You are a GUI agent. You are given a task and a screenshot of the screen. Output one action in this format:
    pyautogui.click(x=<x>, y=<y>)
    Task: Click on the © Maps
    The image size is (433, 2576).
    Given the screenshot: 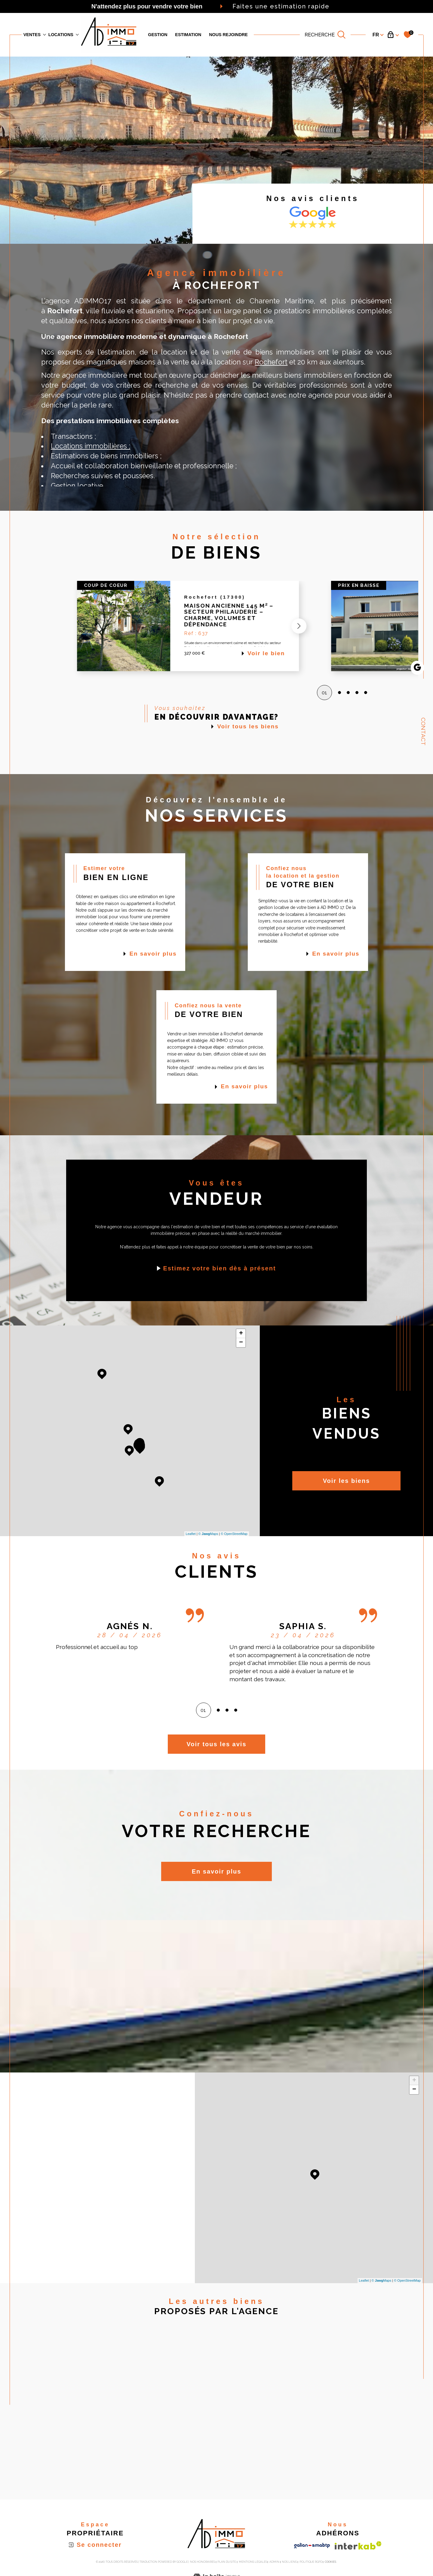 What is the action you would take?
    pyautogui.click(x=208, y=1534)
    